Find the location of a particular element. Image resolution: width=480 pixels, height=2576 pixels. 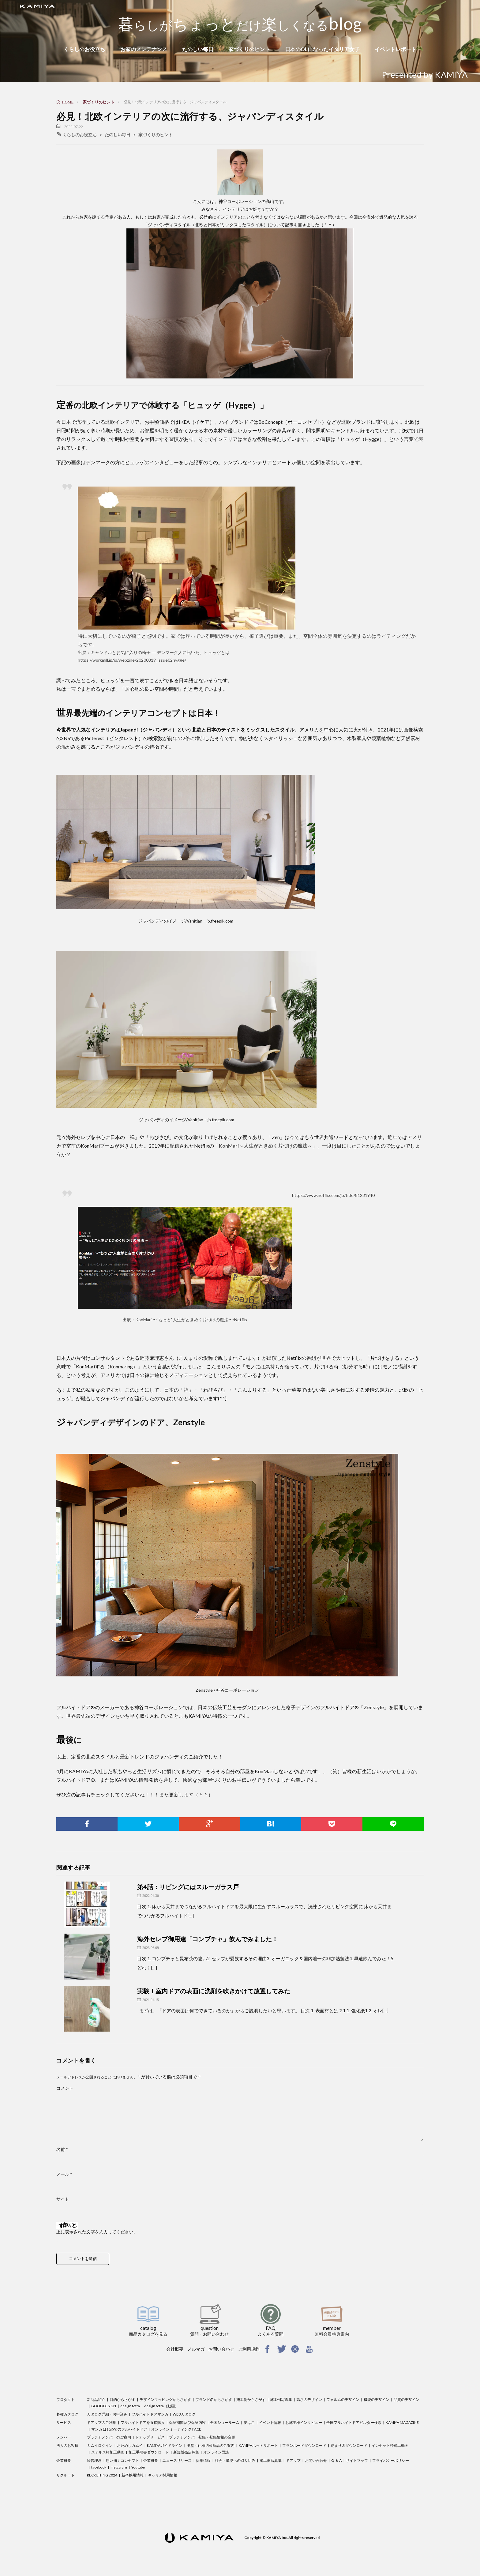

facebook is located at coordinates (98, 2467).